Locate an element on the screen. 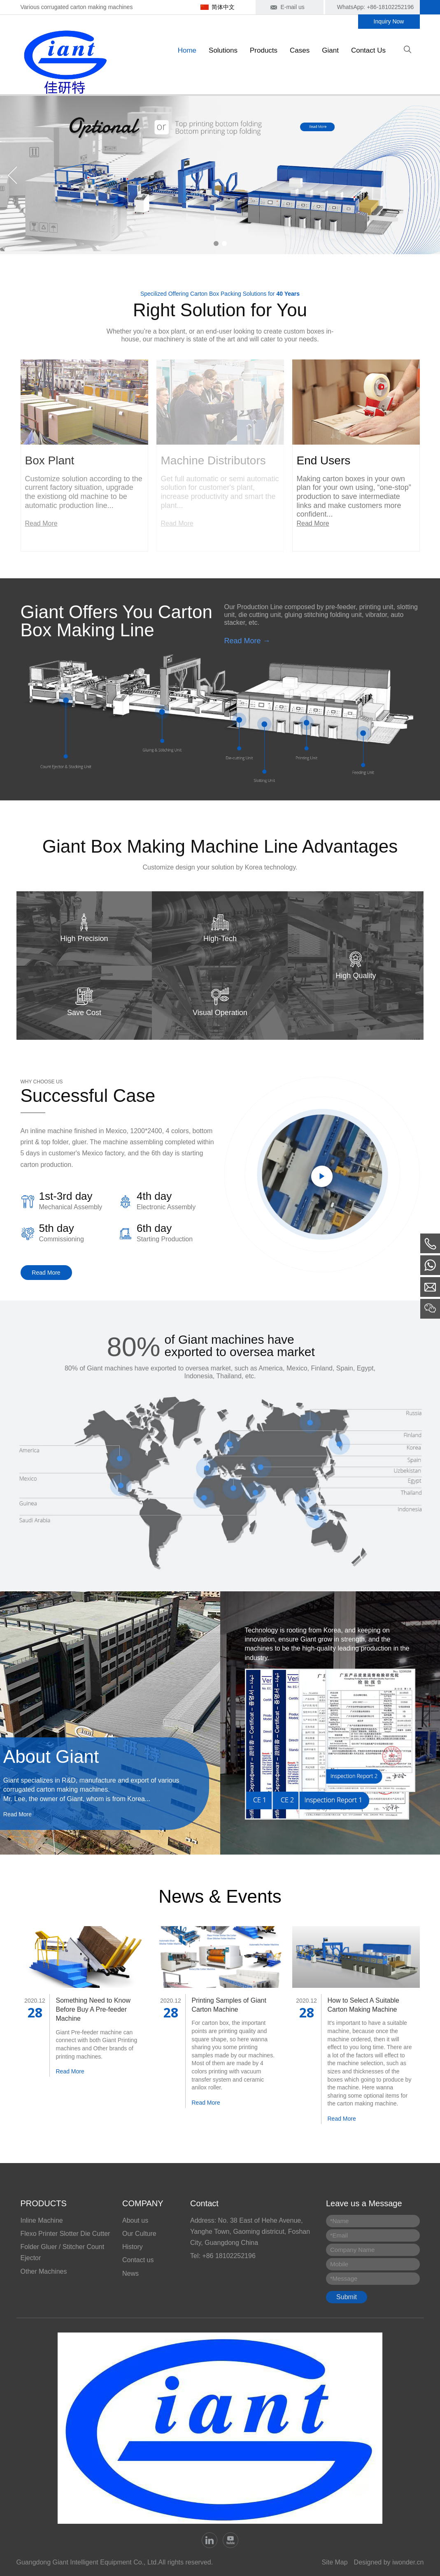 The width and height of the screenshot is (440, 2576). High Precision is located at coordinates (84, 938).